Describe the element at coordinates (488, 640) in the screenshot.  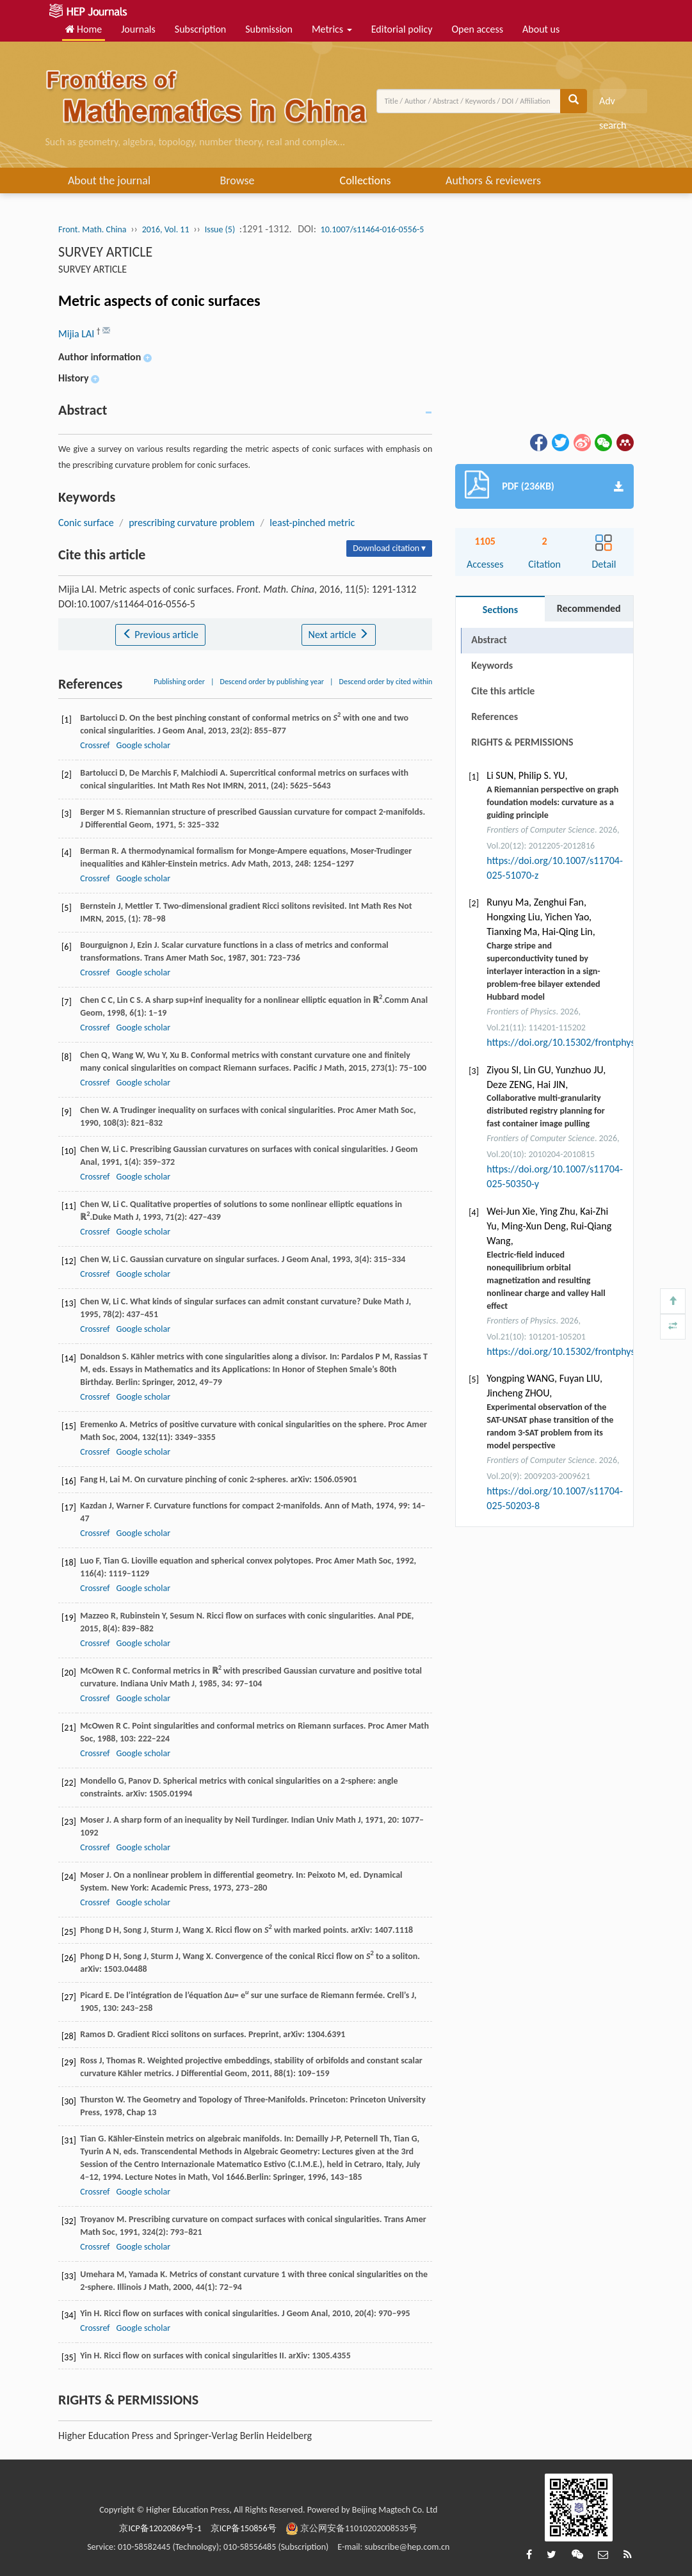
I see `Abstract` at that location.